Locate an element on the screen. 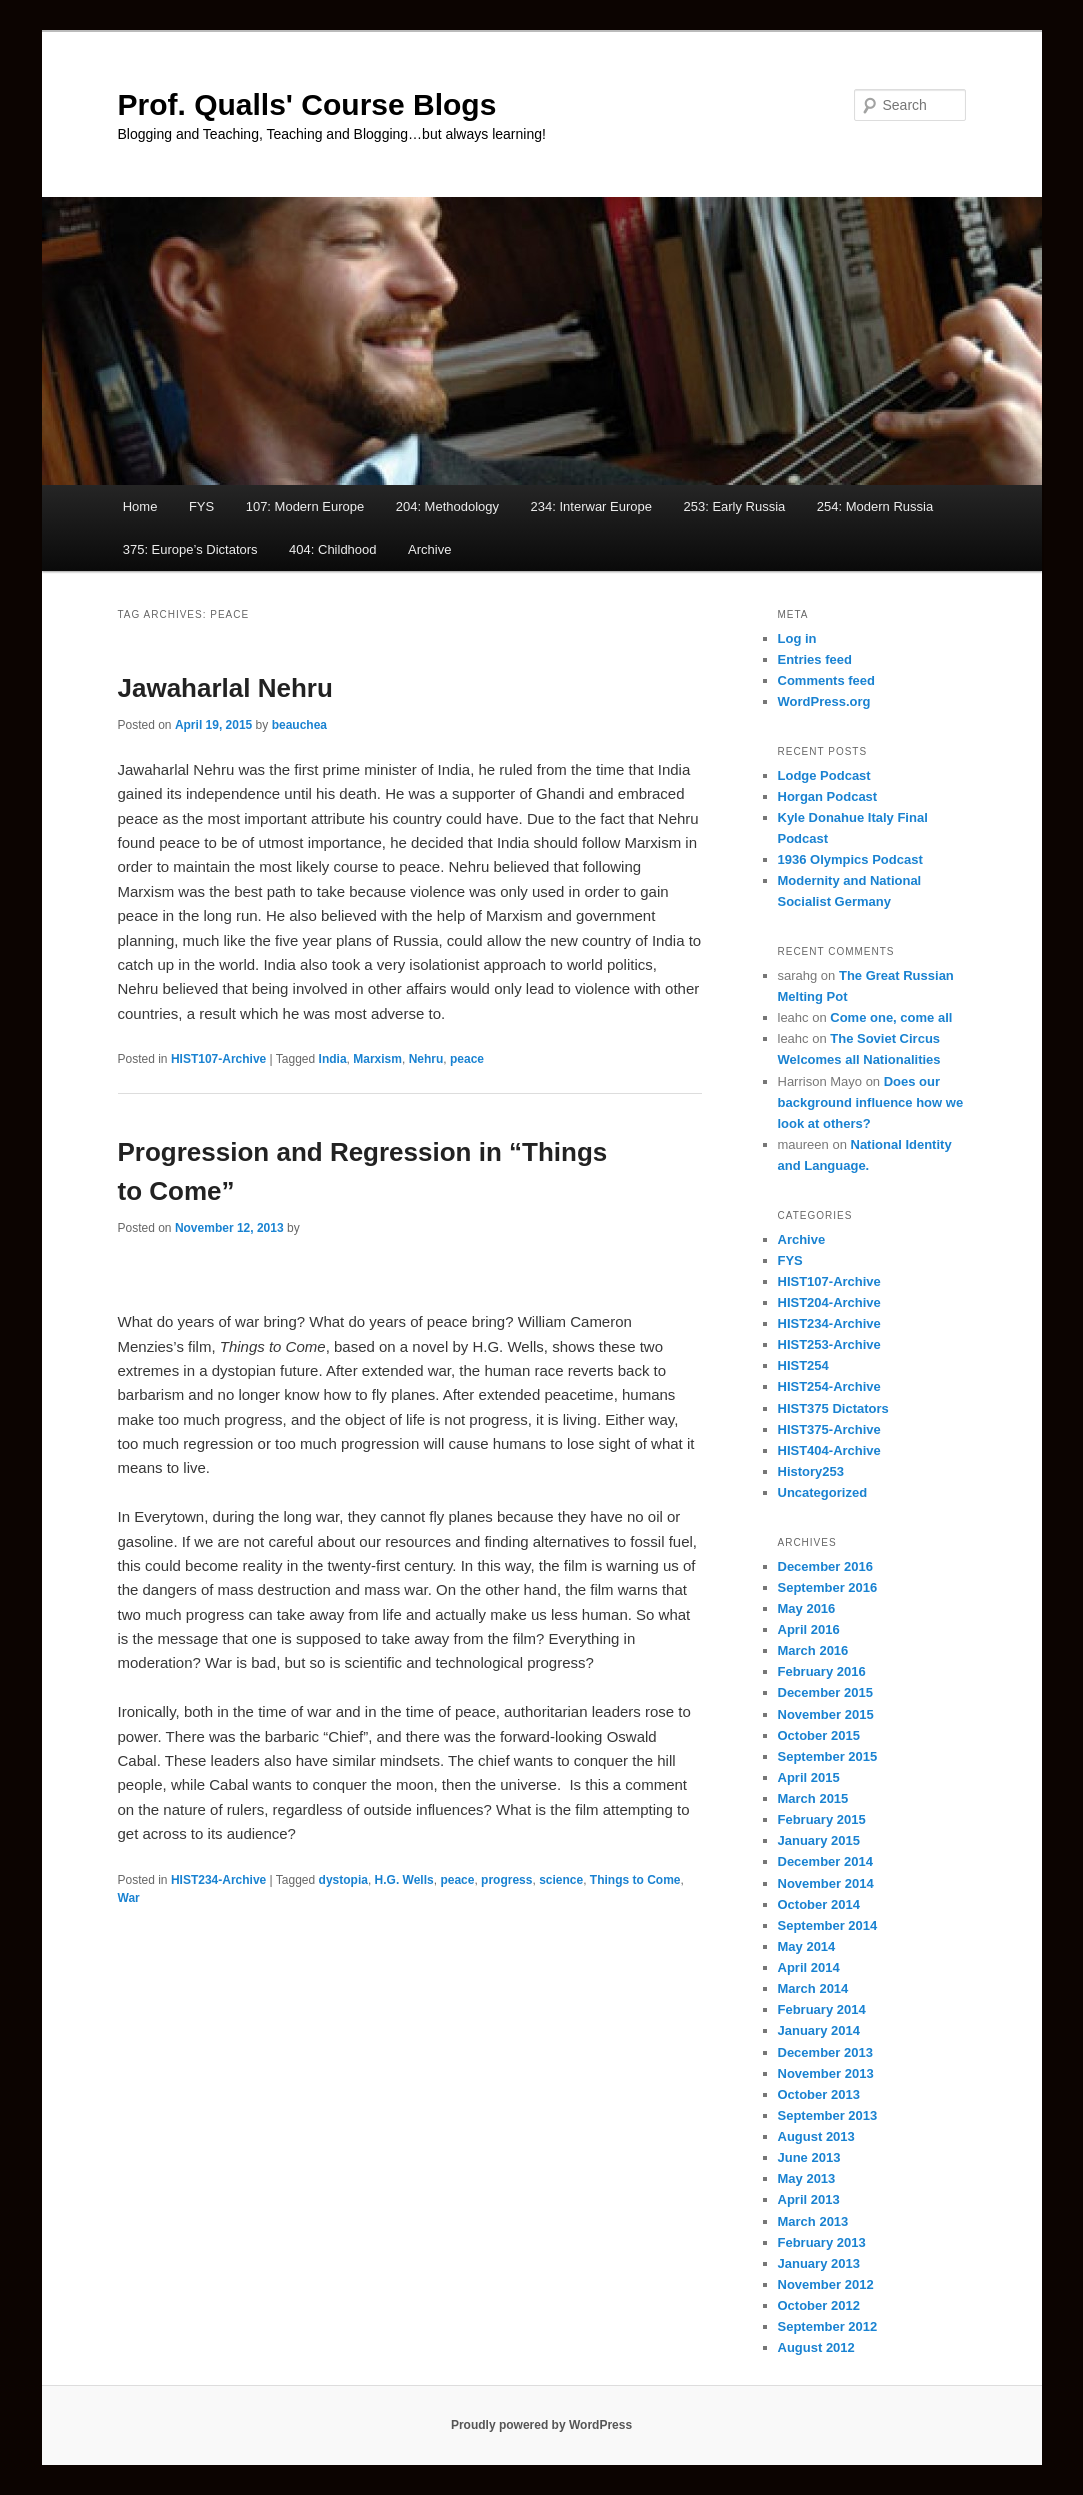  October 2014 is located at coordinates (819, 1904).